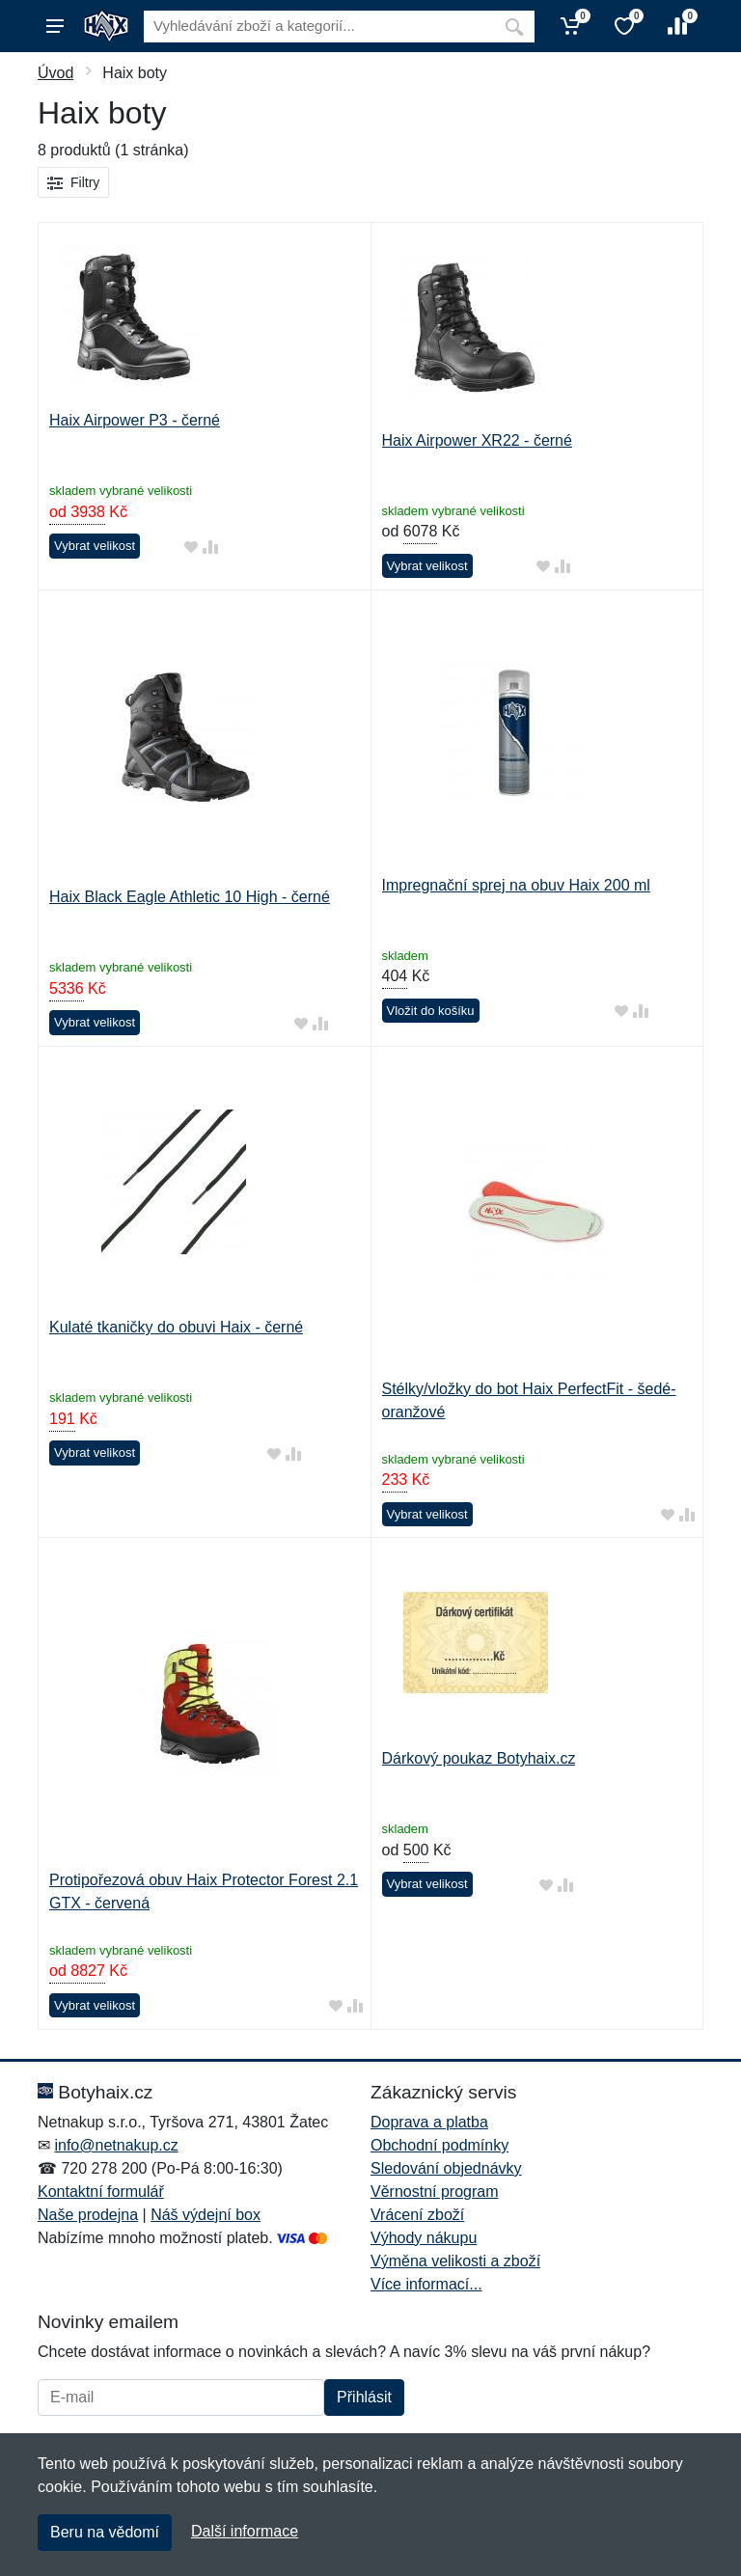 Image resolution: width=741 pixels, height=2576 pixels. I want to click on Přihlásit, so click(364, 2397).